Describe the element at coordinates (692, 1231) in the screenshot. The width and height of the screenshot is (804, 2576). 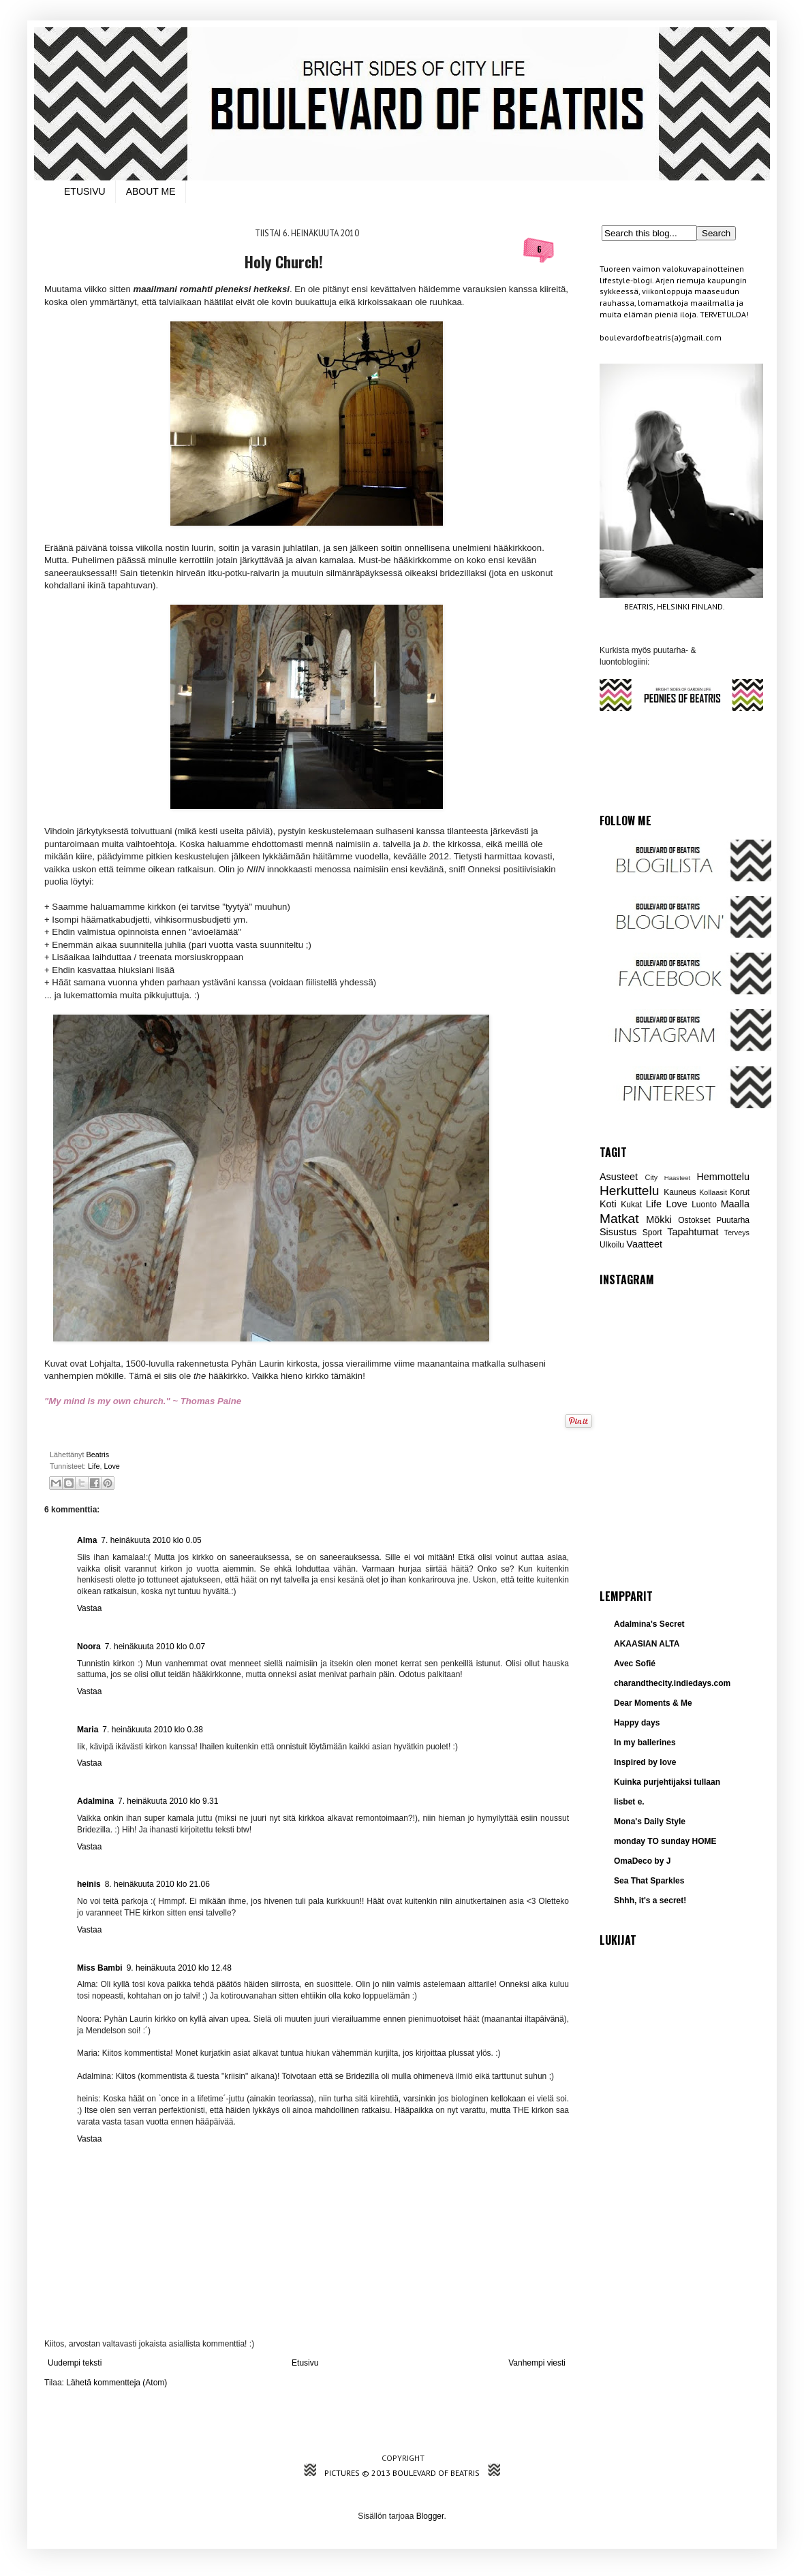
I see `Tapahtumat` at that location.